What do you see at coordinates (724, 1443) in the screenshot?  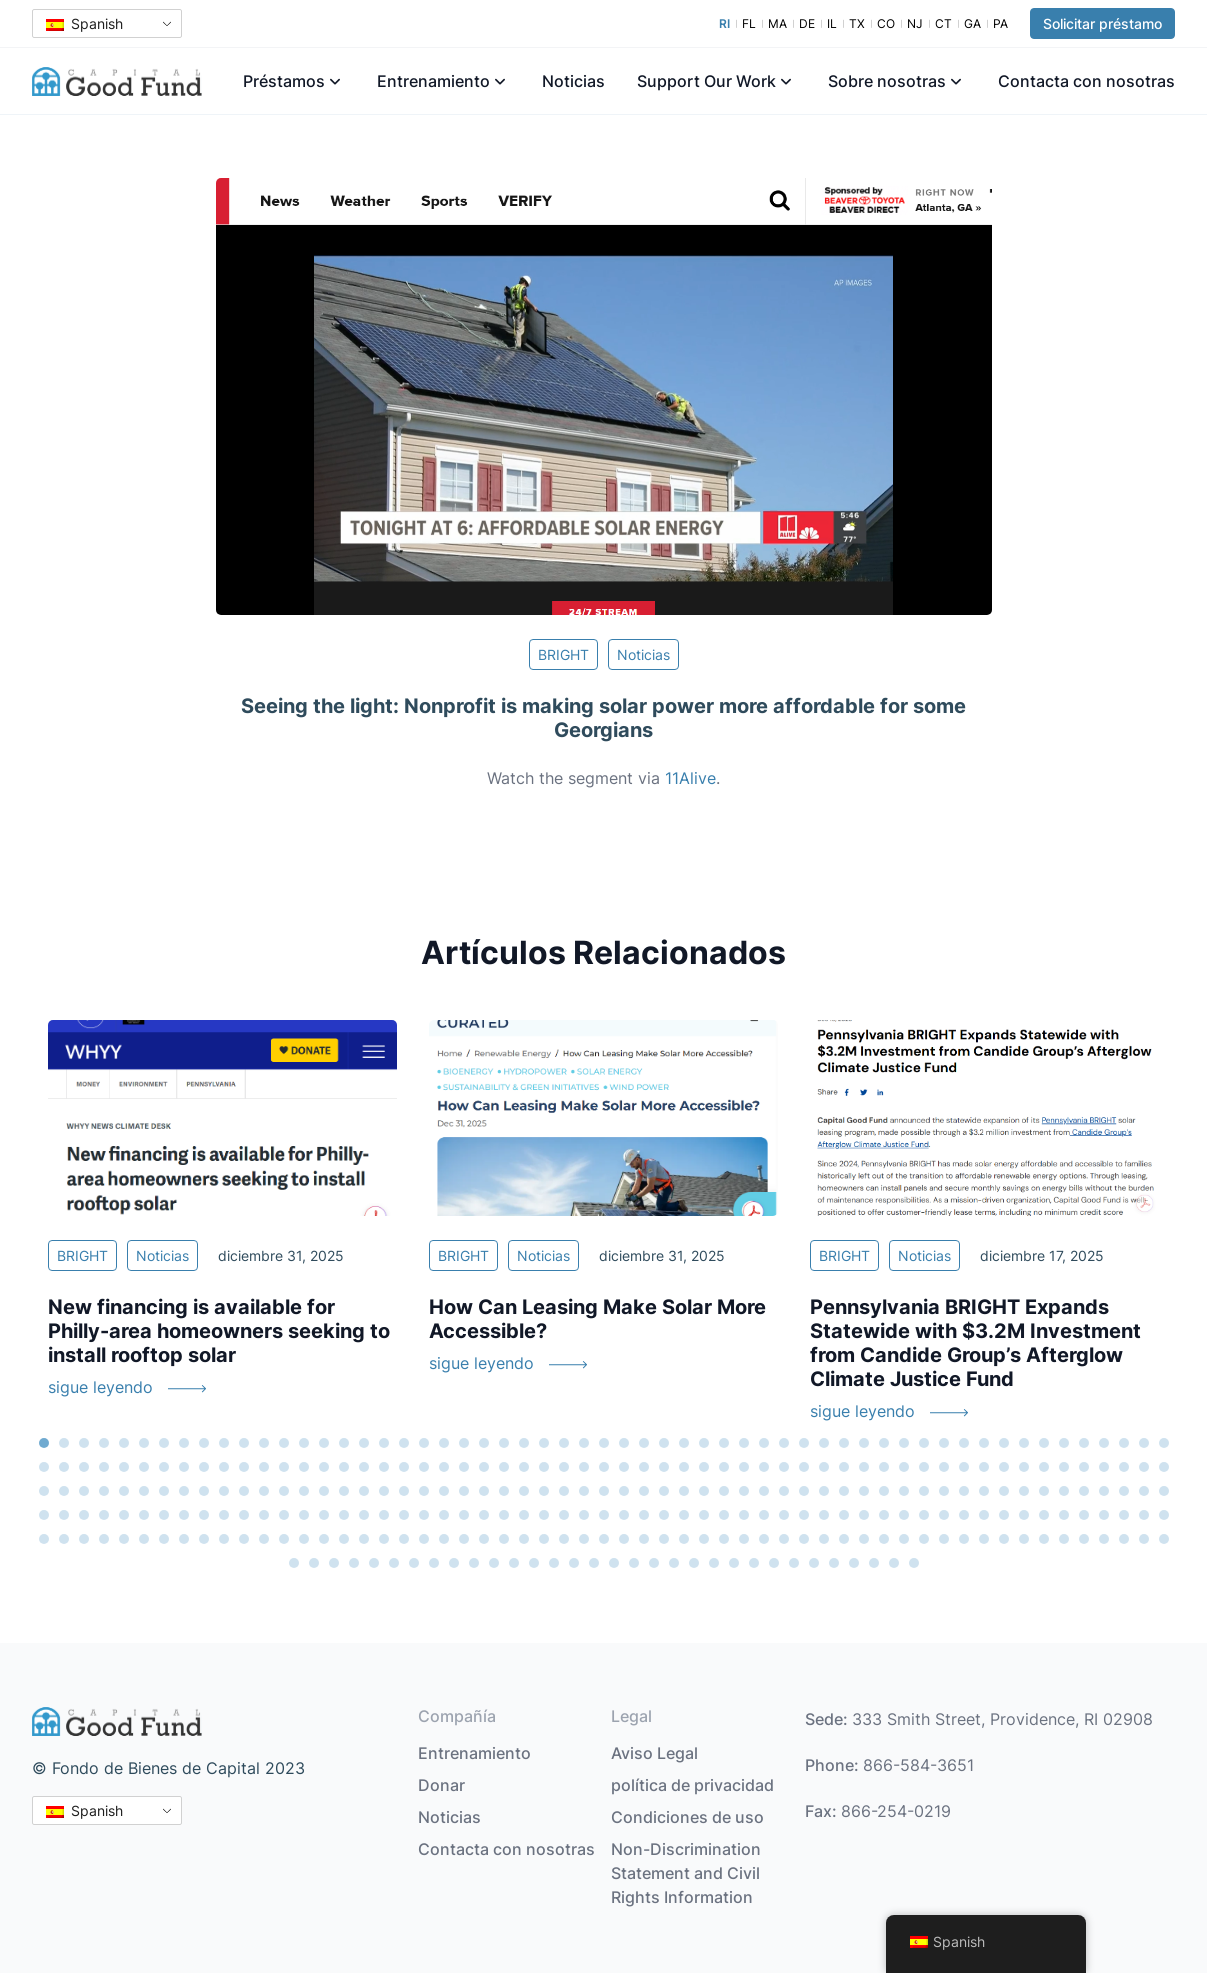 I see `35 [tab]` at bounding box center [724, 1443].